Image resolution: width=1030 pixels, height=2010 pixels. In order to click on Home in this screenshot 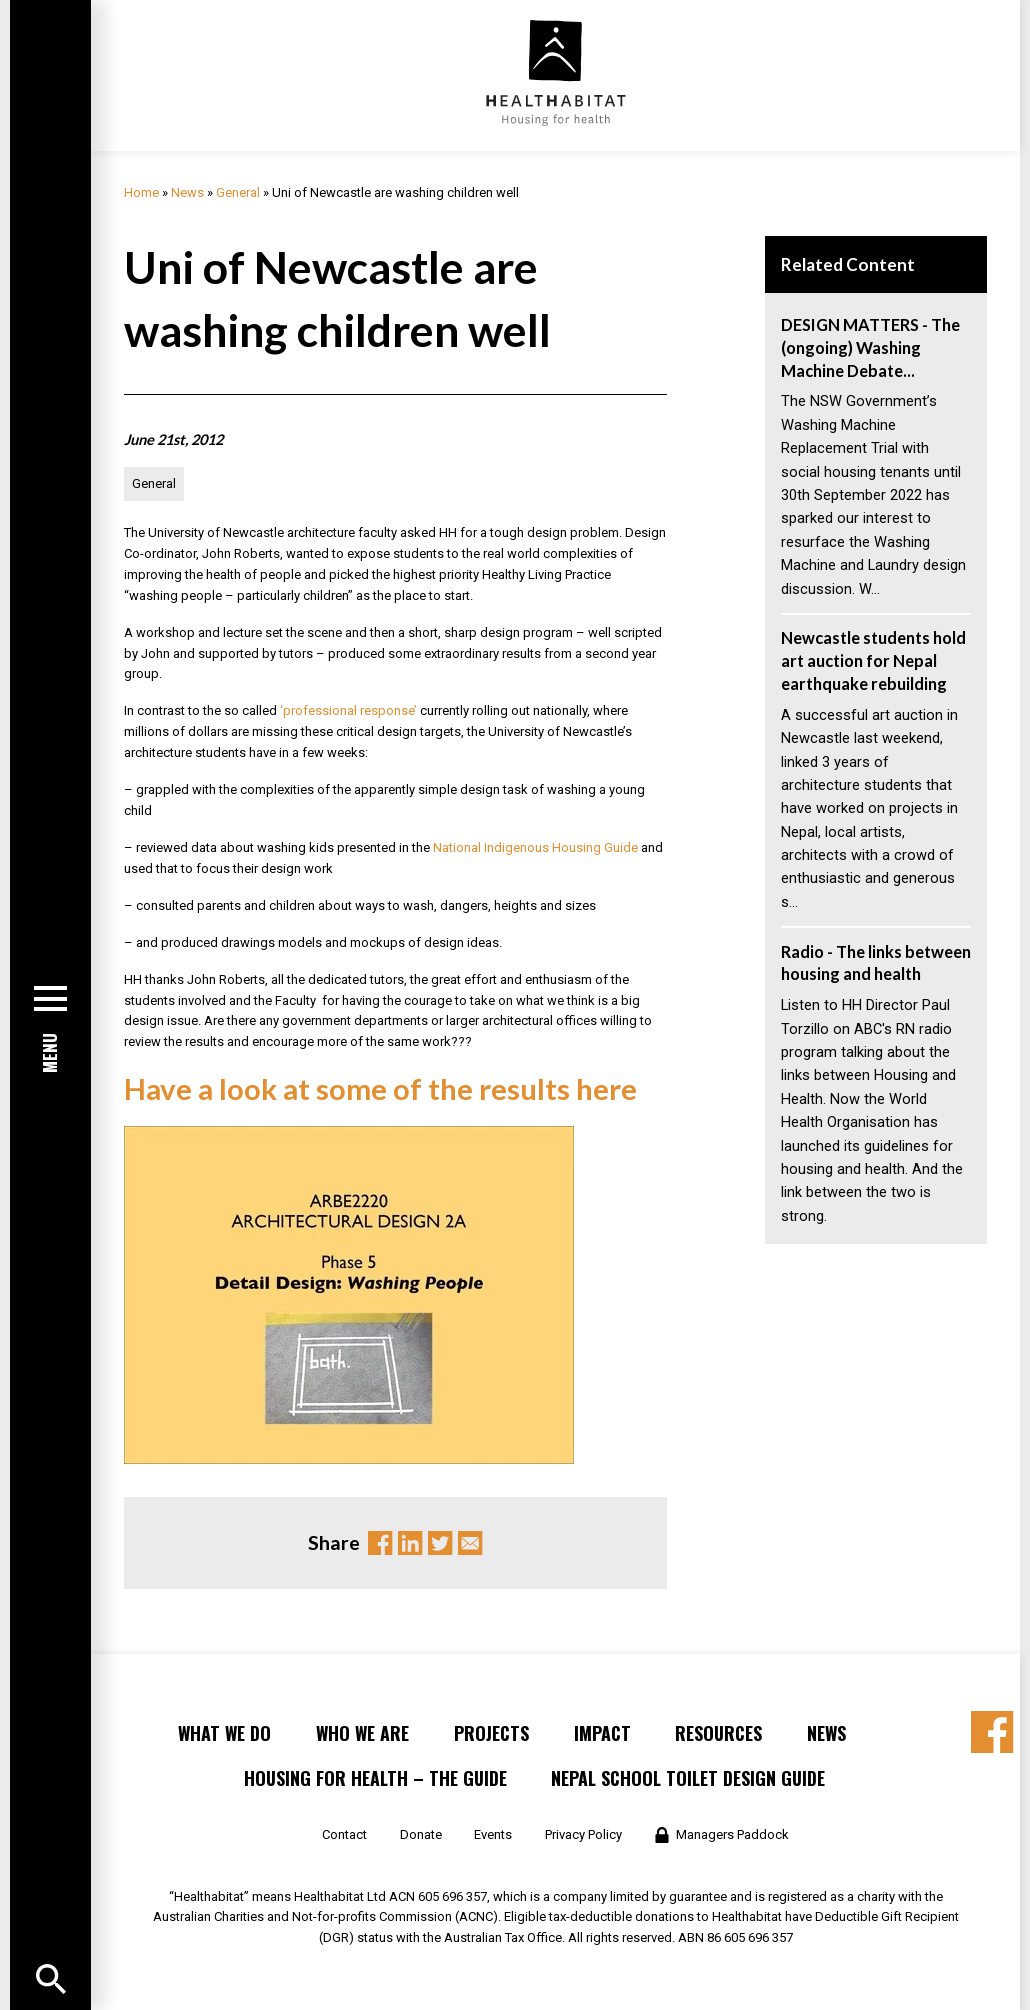, I will do `click(141, 192)`.